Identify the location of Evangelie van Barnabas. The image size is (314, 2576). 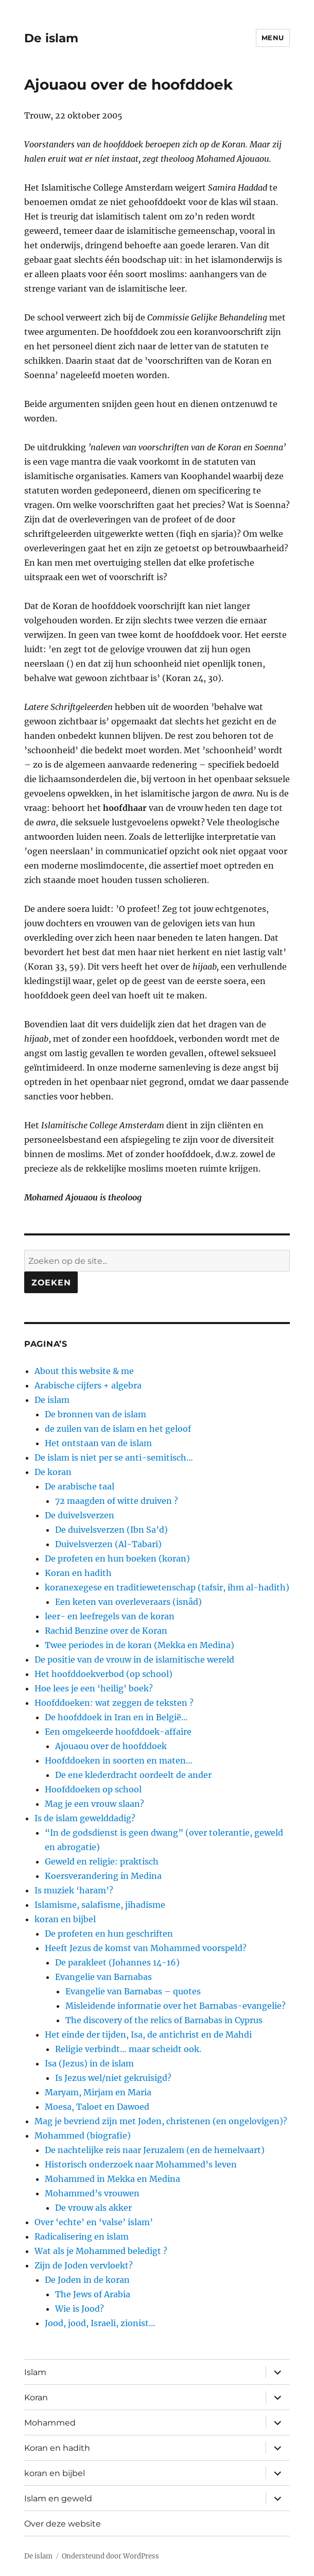
(103, 1977).